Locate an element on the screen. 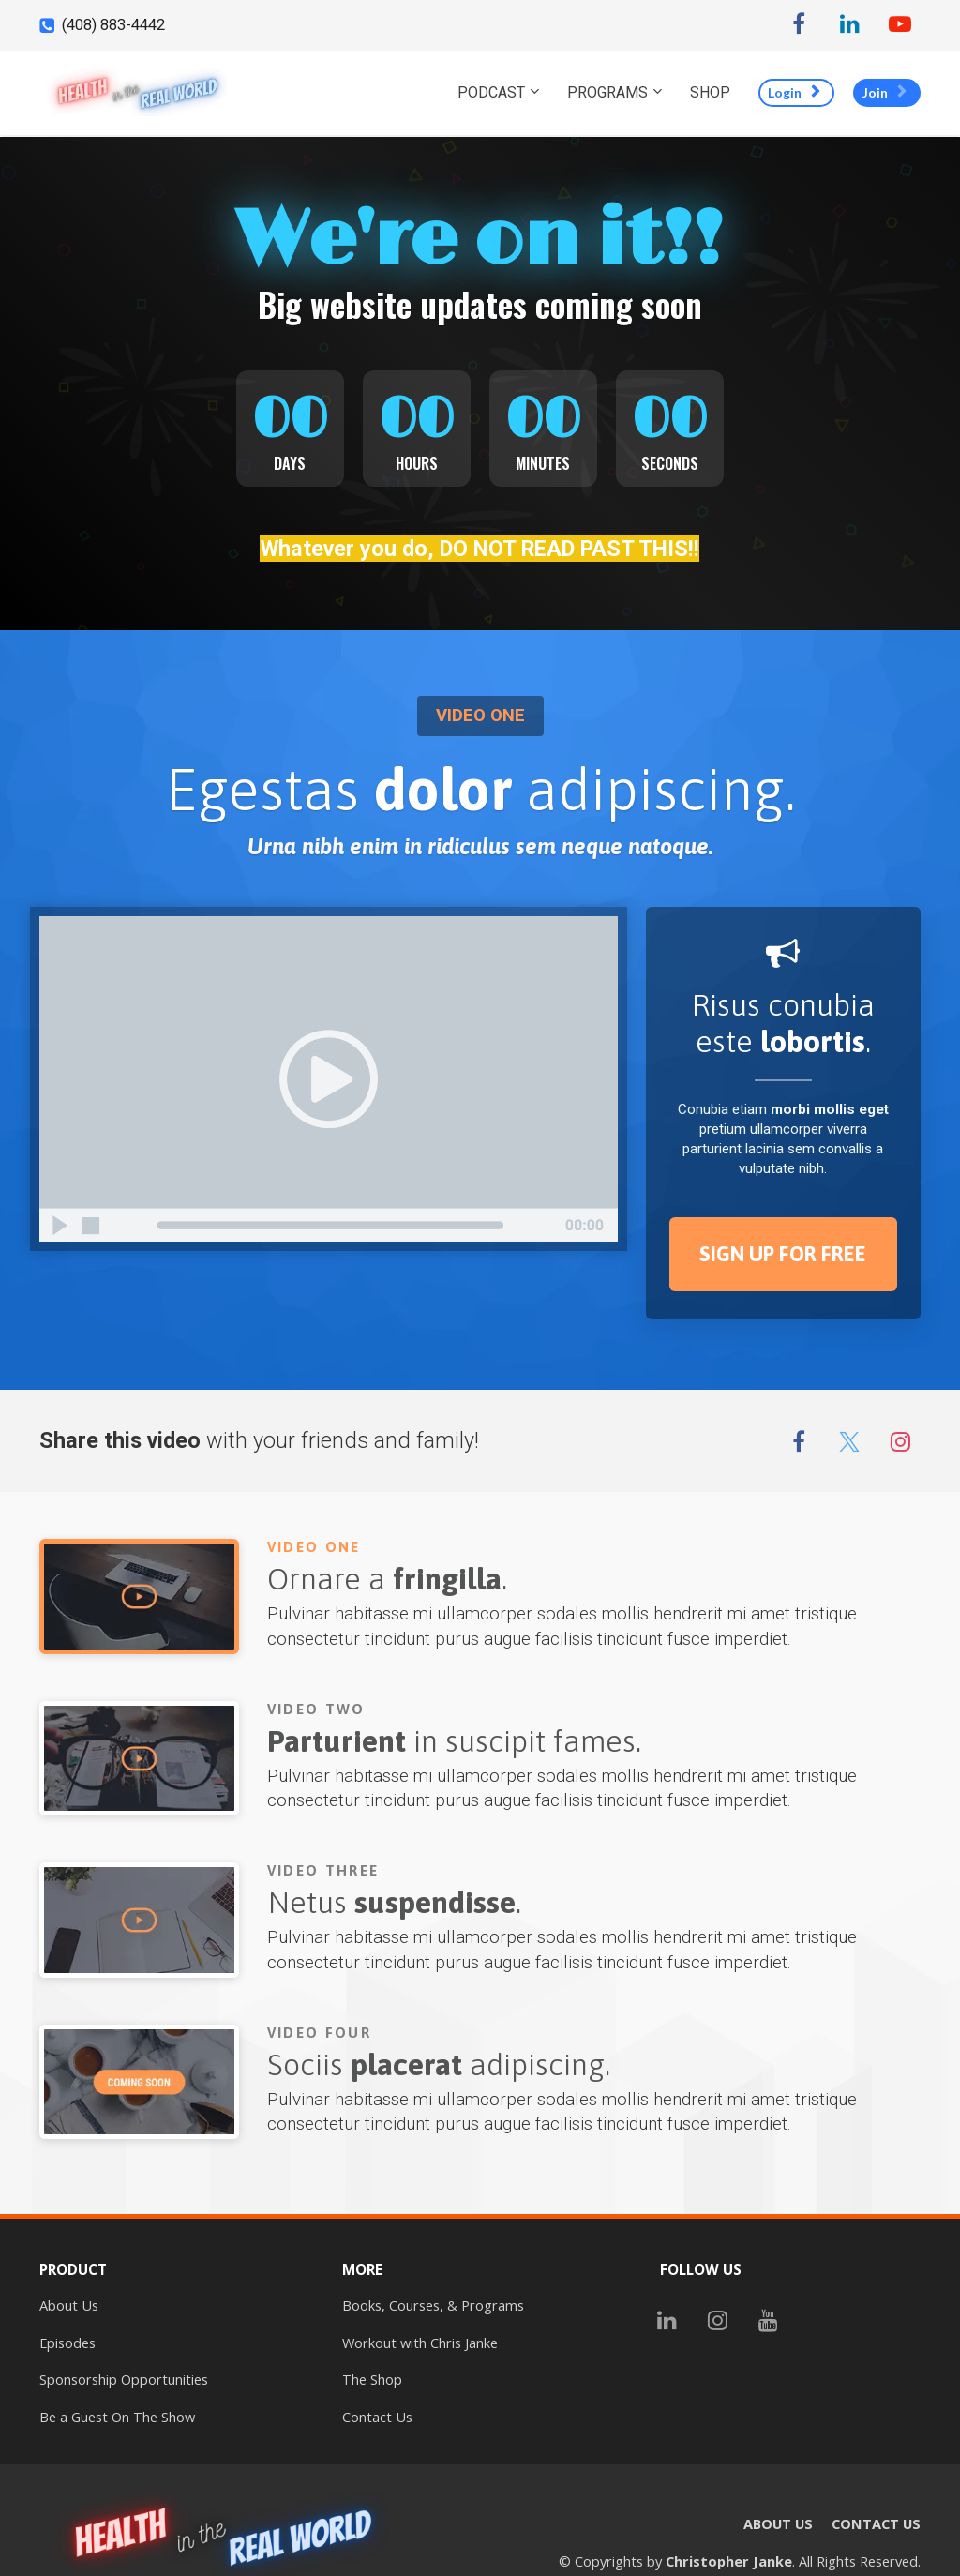  Be a Guest On The Show is located at coordinates (117, 2417).